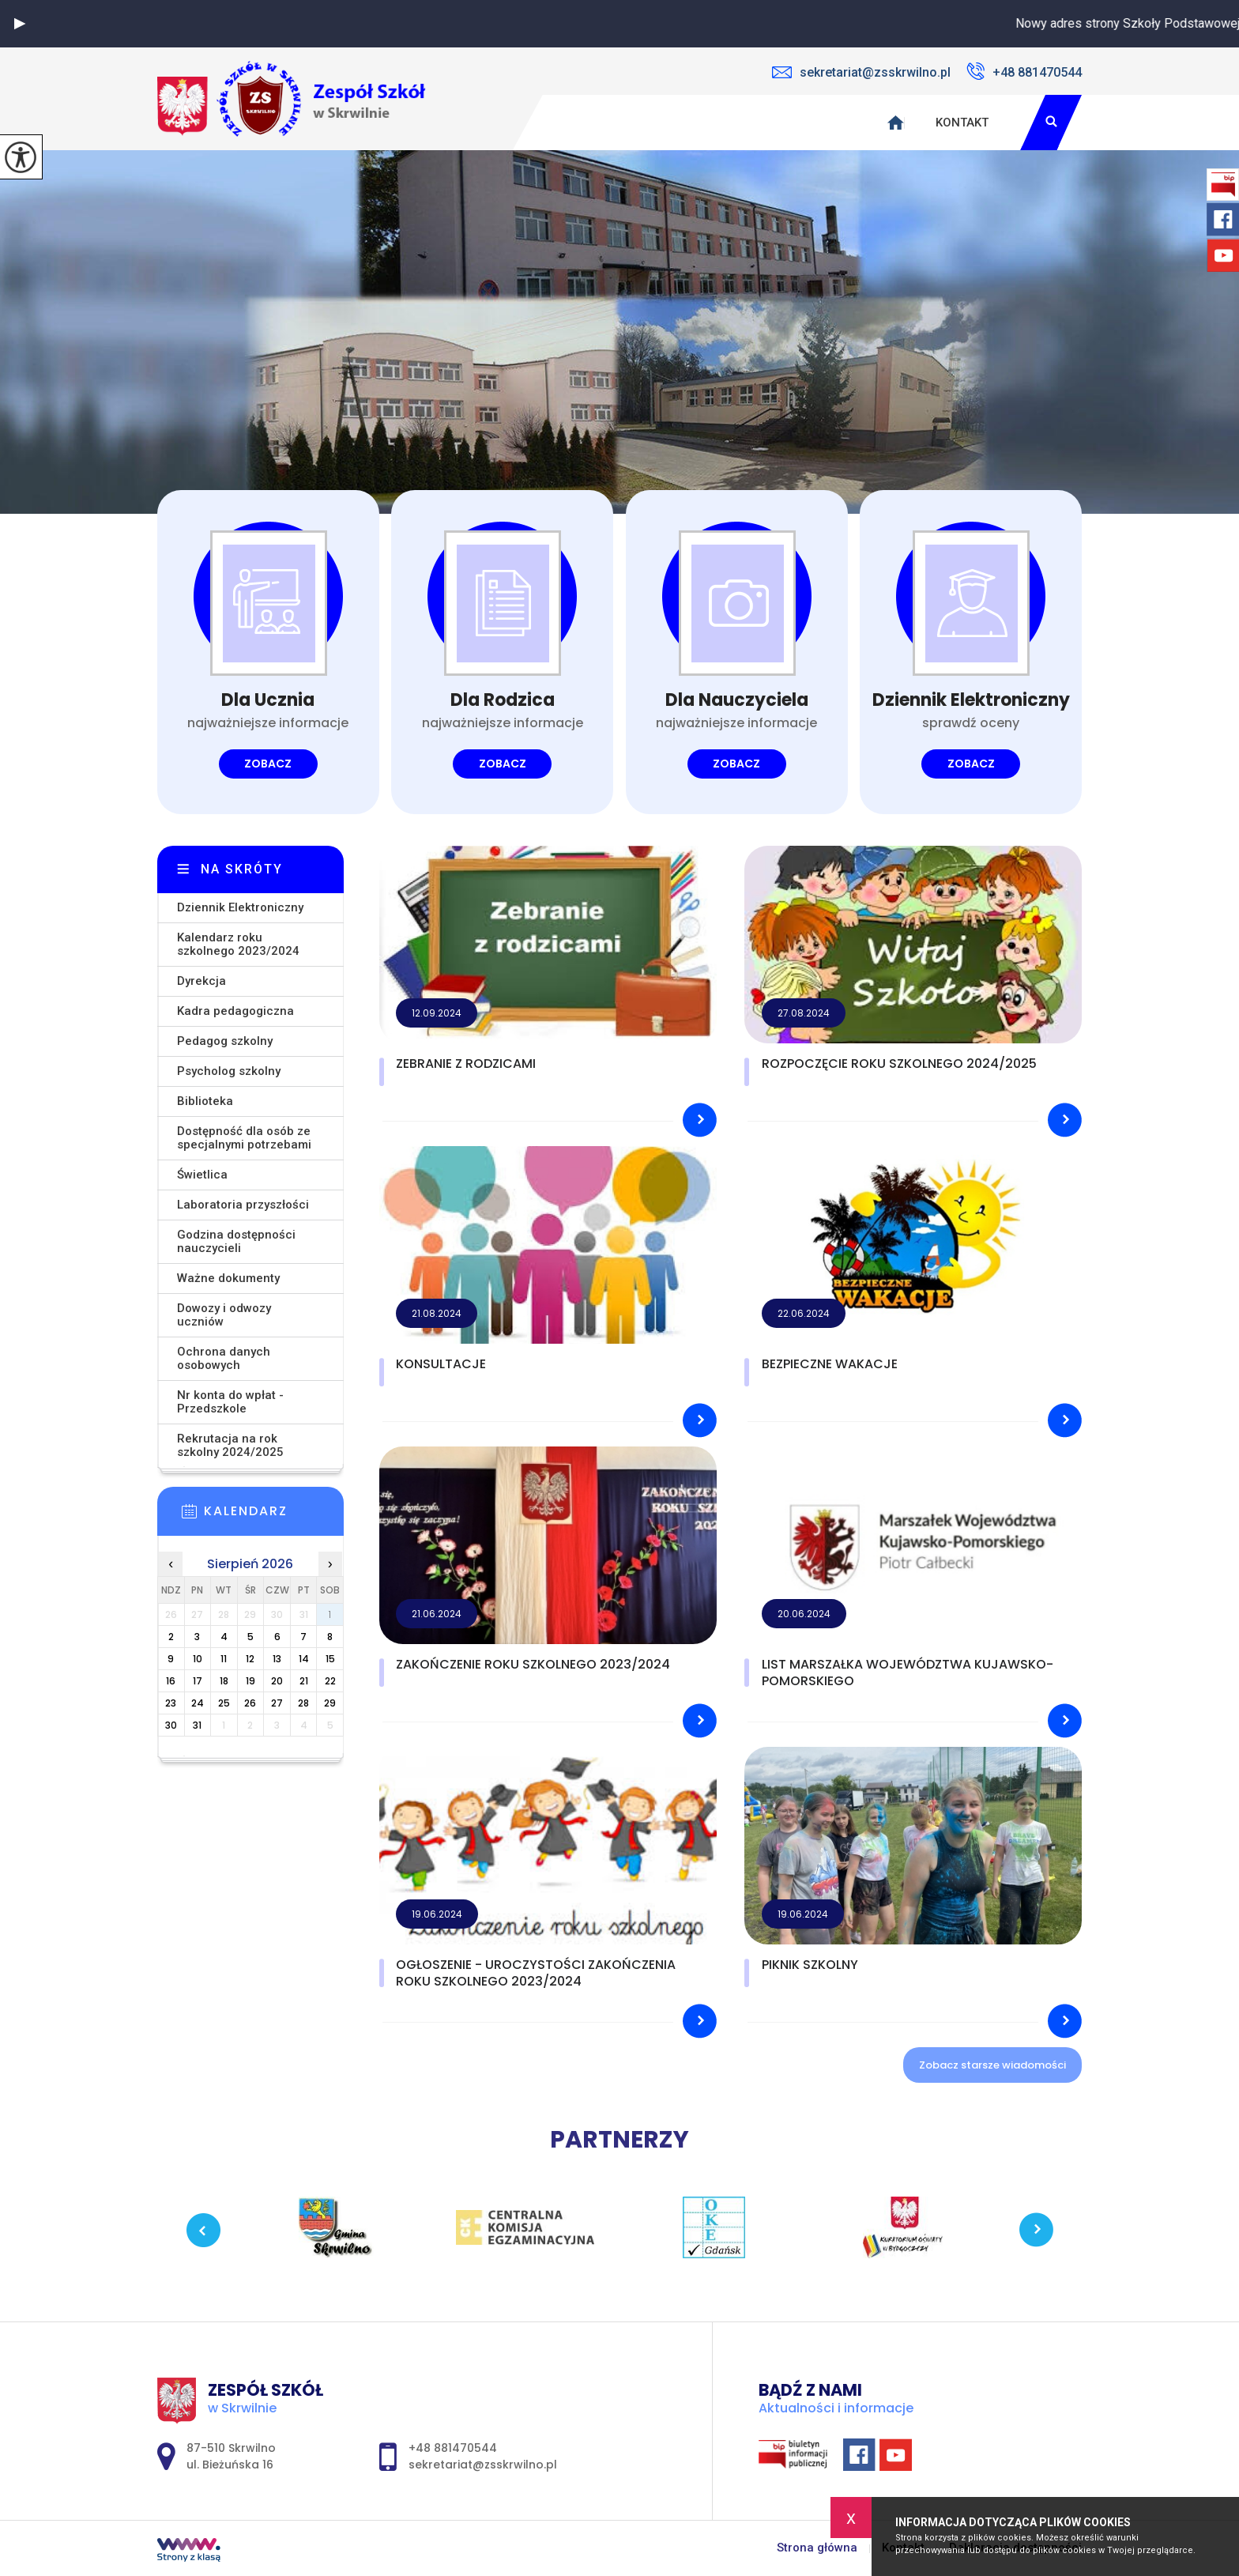  Describe the element at coordinates (243, 1204) in the screenshot. I see `Laboratoria przyszłości` at that location.